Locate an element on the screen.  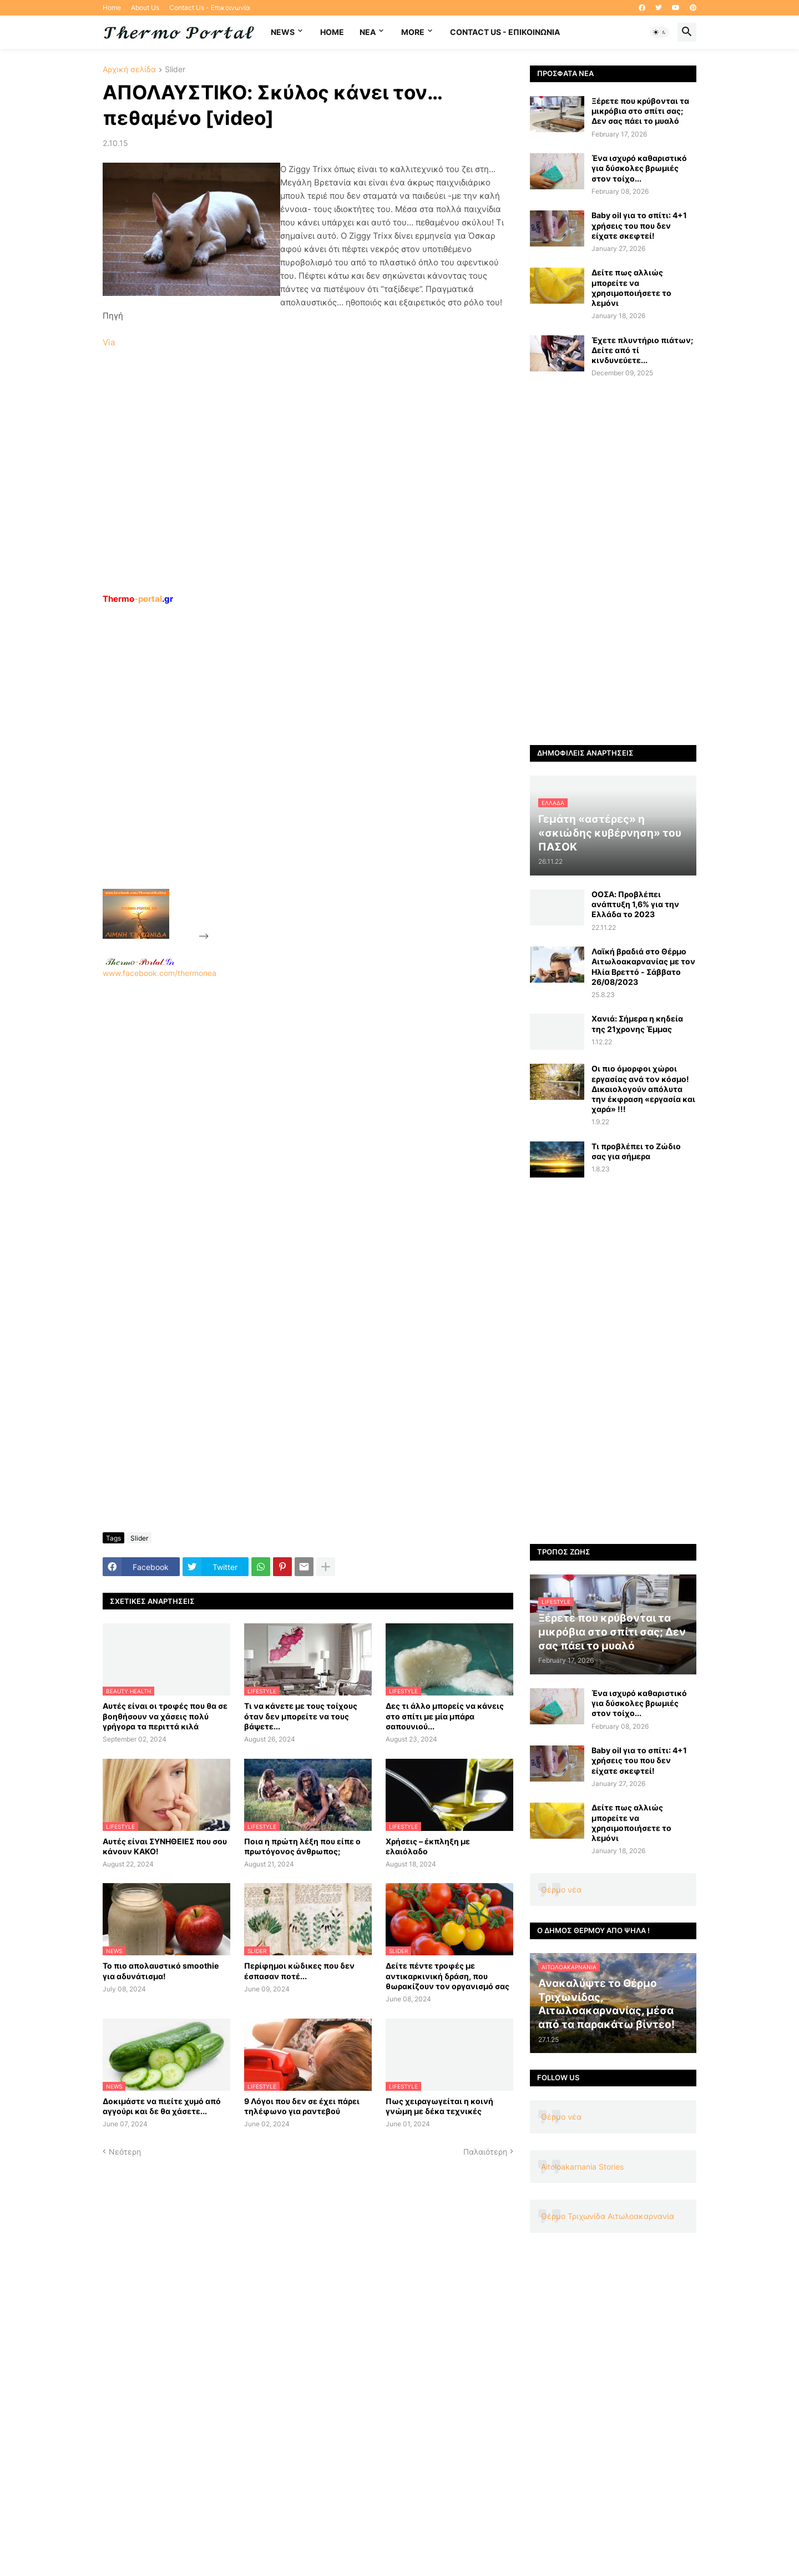
Via is located at coordinates (109, 342).